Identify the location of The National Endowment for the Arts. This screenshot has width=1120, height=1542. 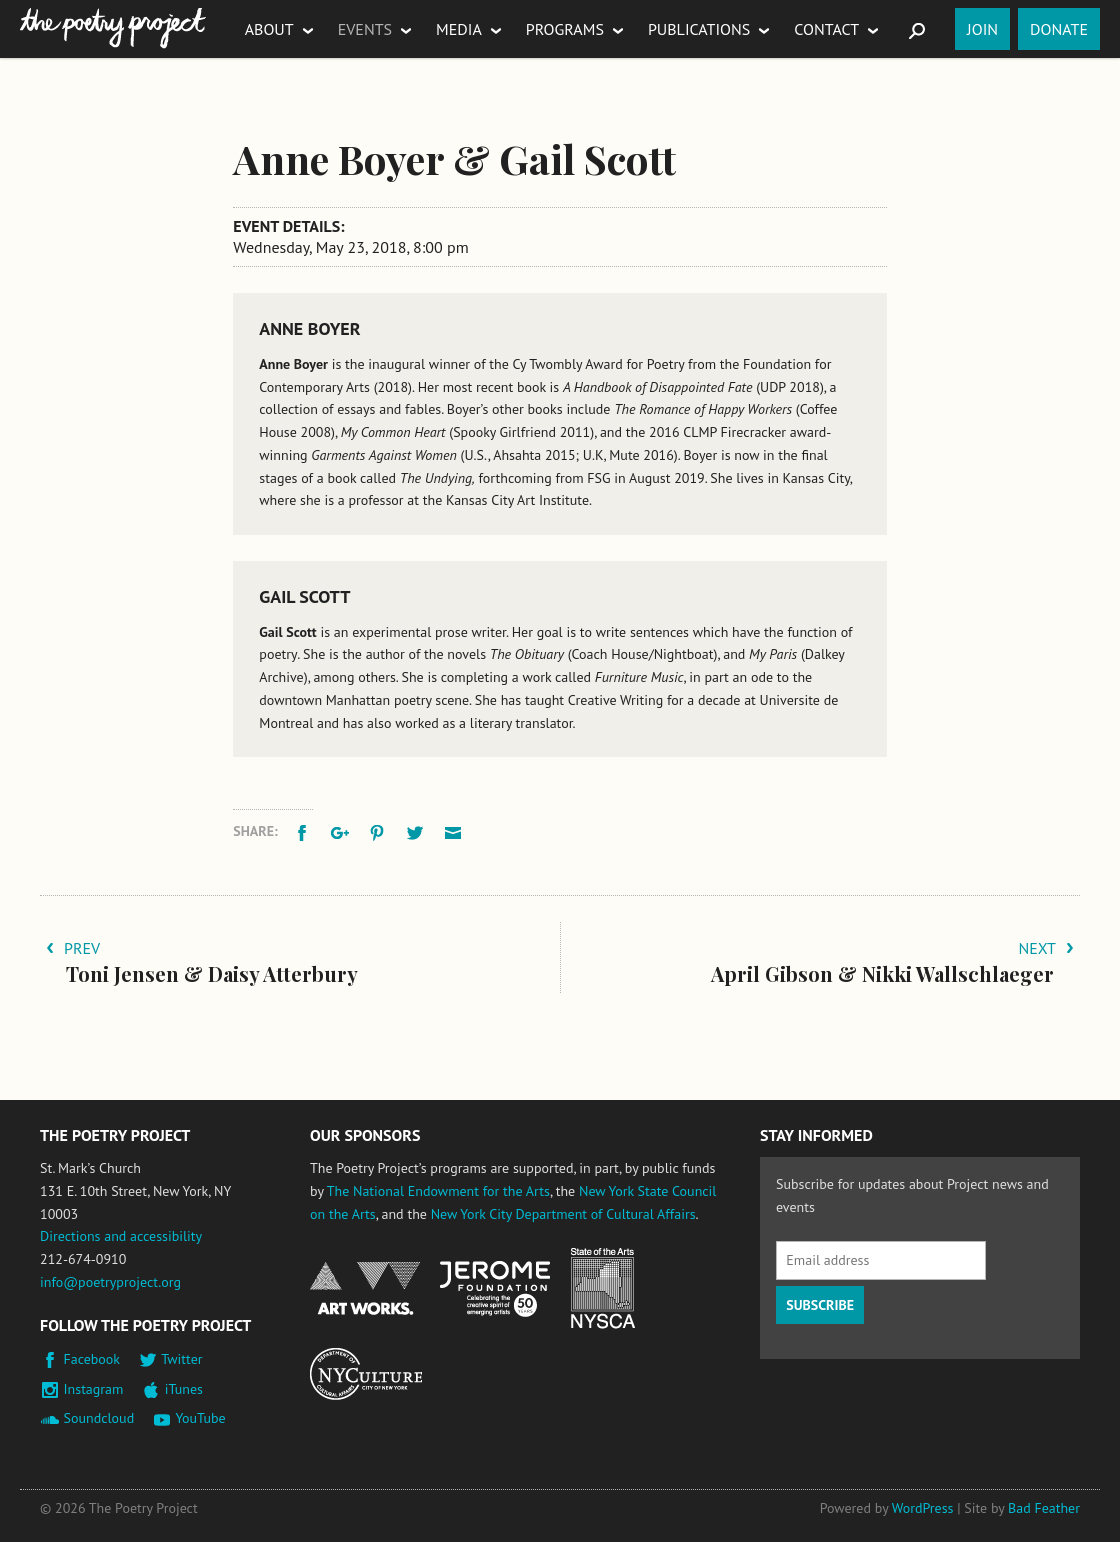
(438, 1191).